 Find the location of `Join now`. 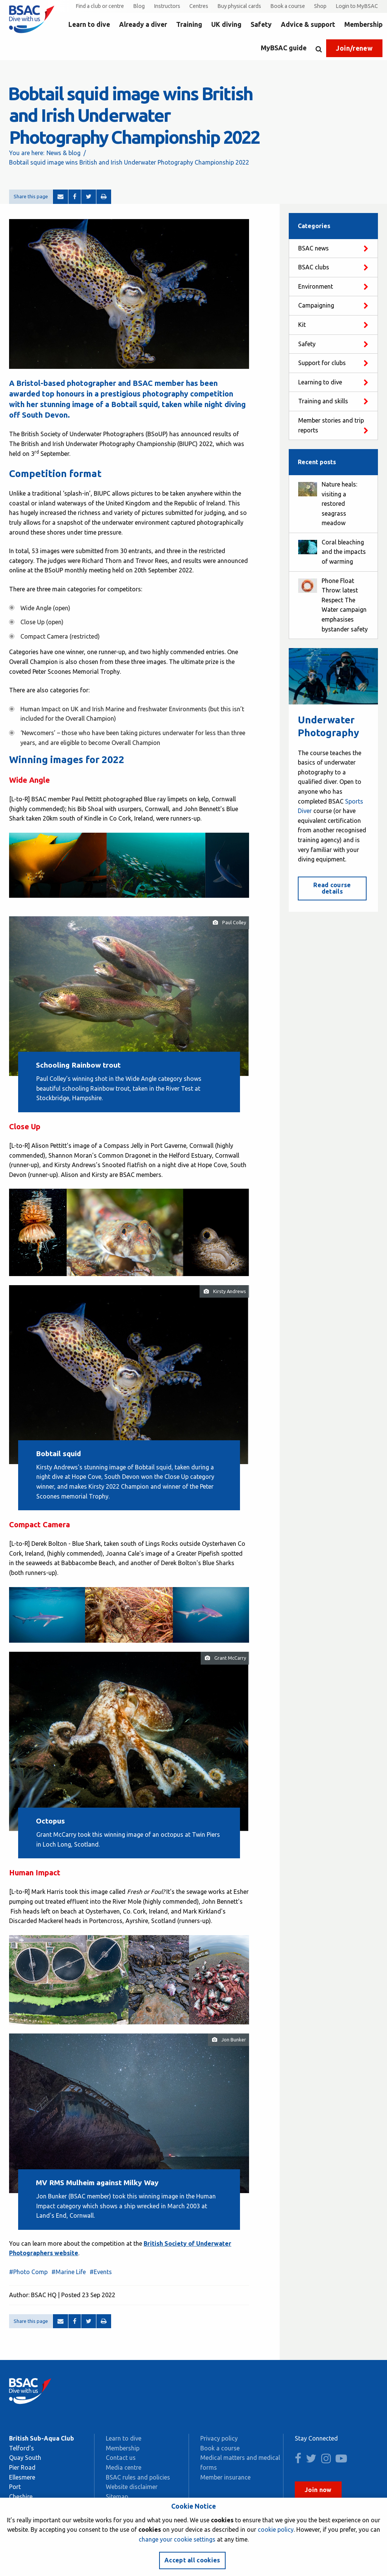

Join now is located at coordinates (318, 2489).